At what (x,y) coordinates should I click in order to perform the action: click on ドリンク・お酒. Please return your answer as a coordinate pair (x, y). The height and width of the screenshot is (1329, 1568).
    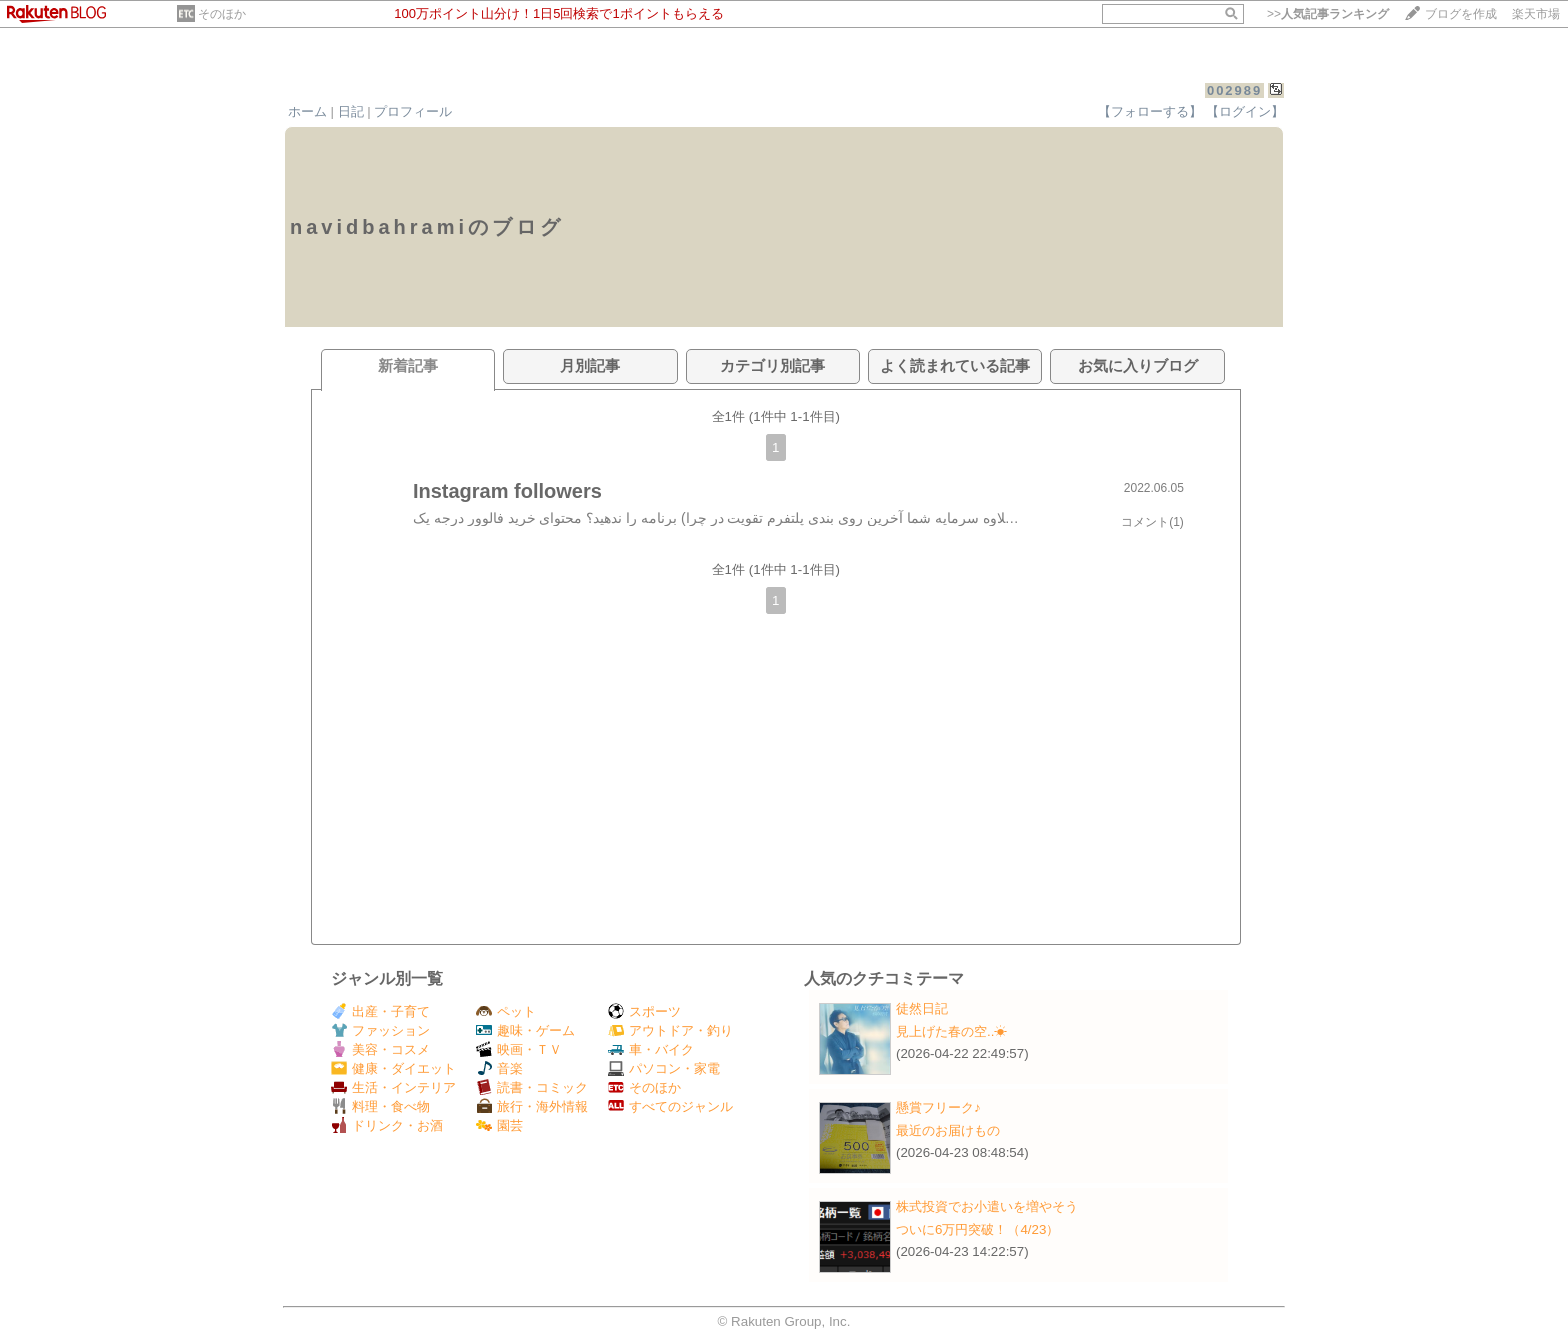
    Looking at the image, I should click on (387, 1125).